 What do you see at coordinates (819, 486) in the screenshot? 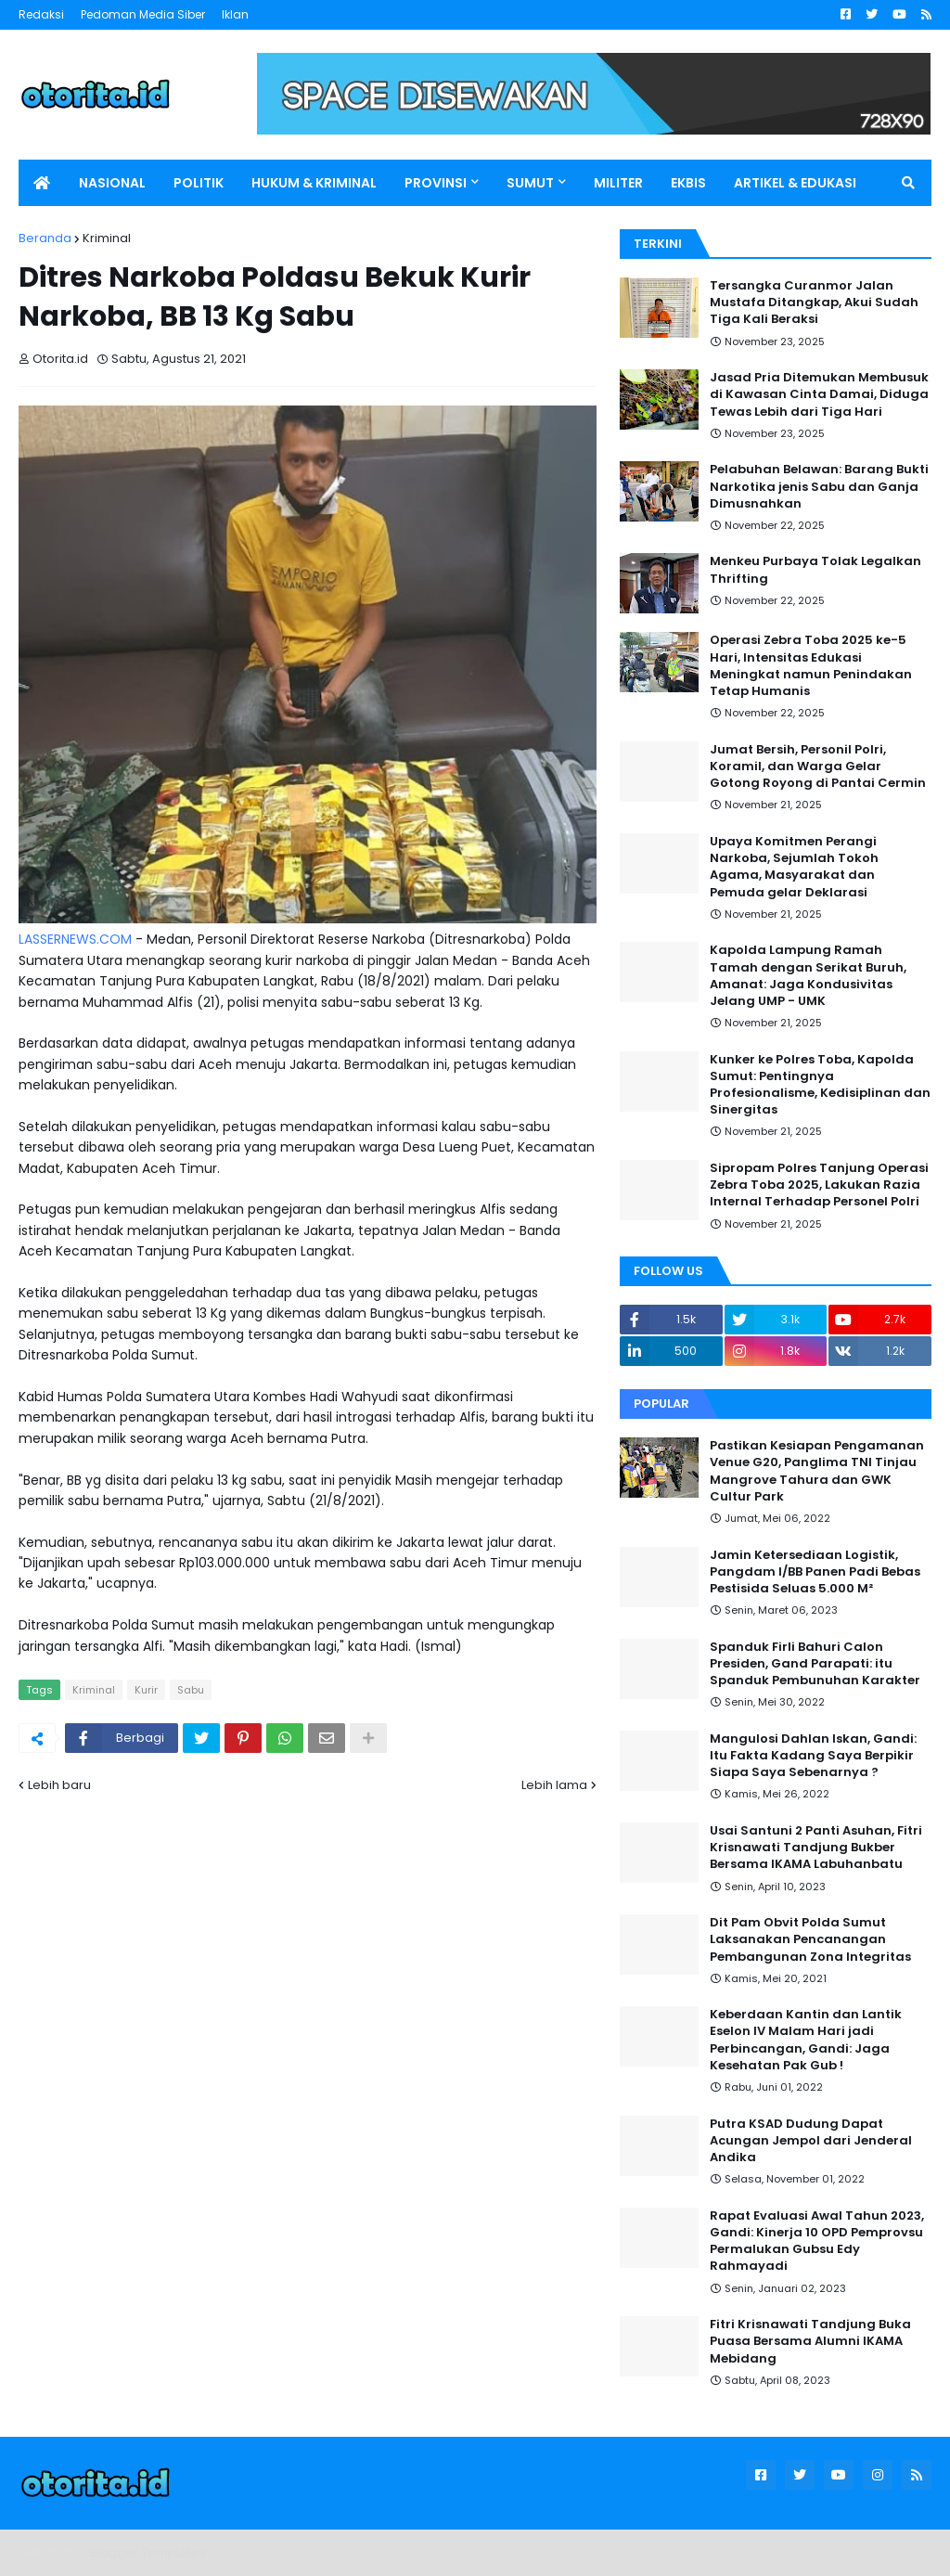
I see `Pelabuhan Belawan: Barang Bukti Narkotika jenis Sabu dan Ganja Dimusnahkan` at bounding box center [819, 486].